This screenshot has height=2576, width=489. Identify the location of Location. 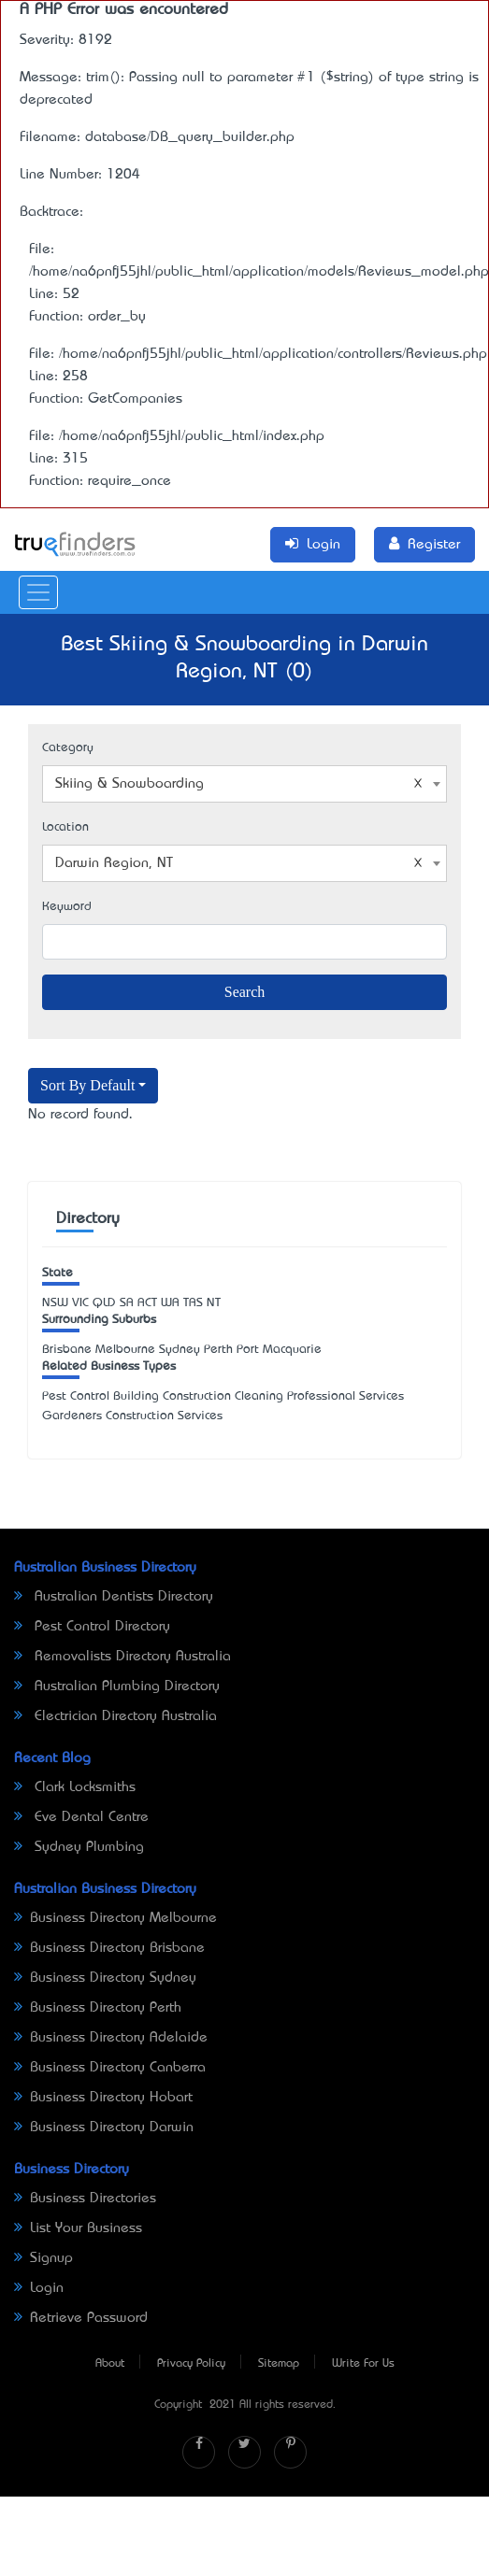
(65, 827).